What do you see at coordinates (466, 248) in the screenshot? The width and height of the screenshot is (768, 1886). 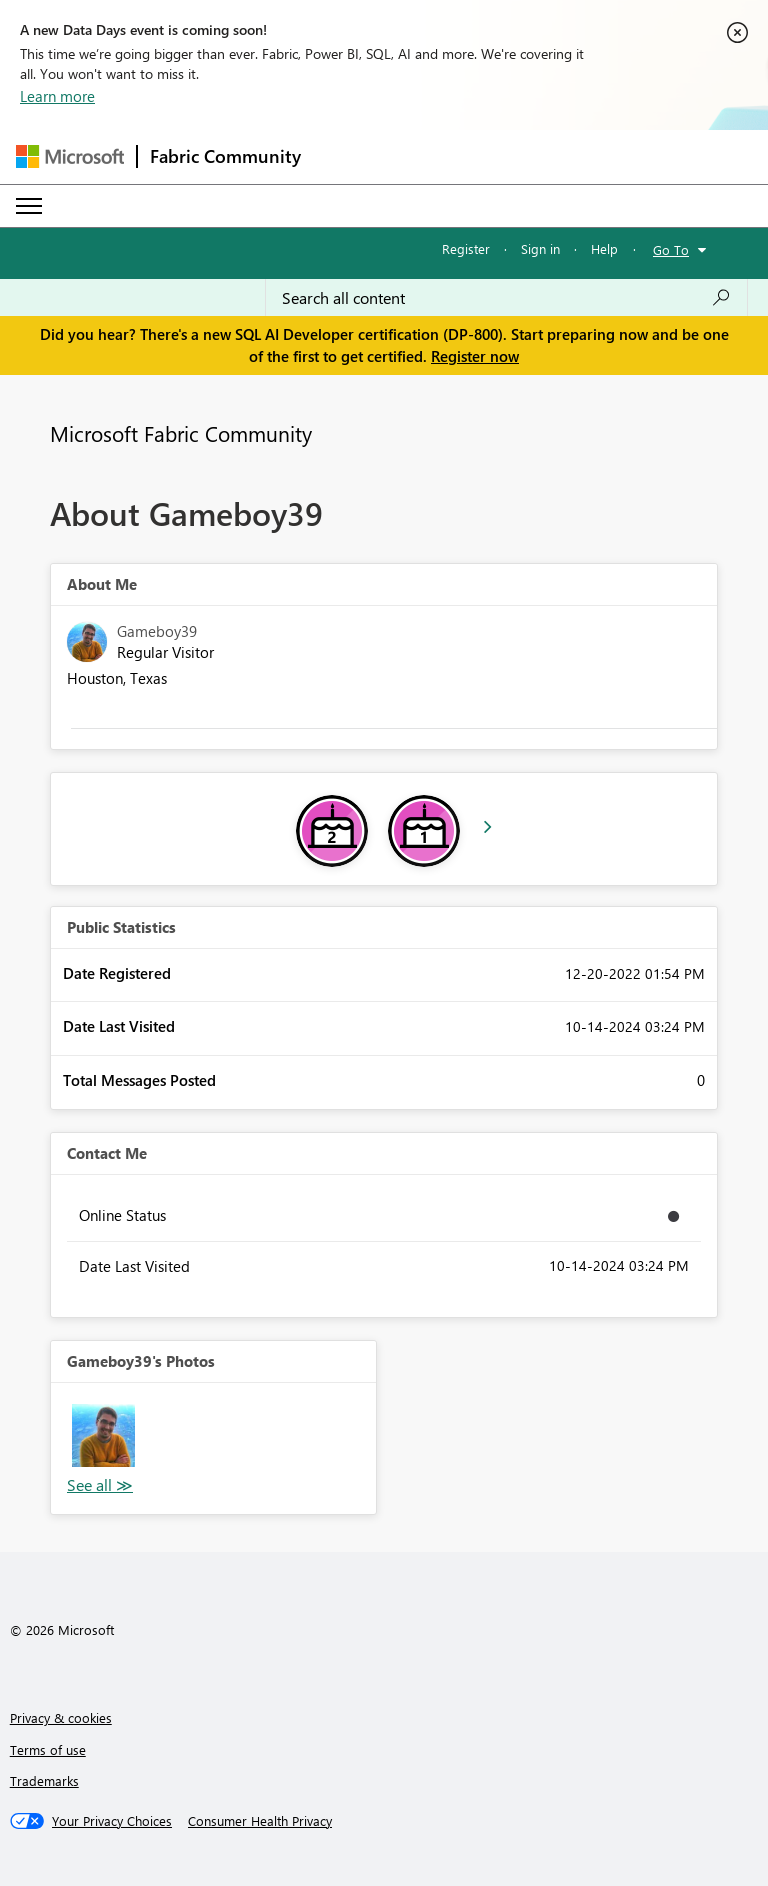 I see `Register` at bounding box center [466, 248].